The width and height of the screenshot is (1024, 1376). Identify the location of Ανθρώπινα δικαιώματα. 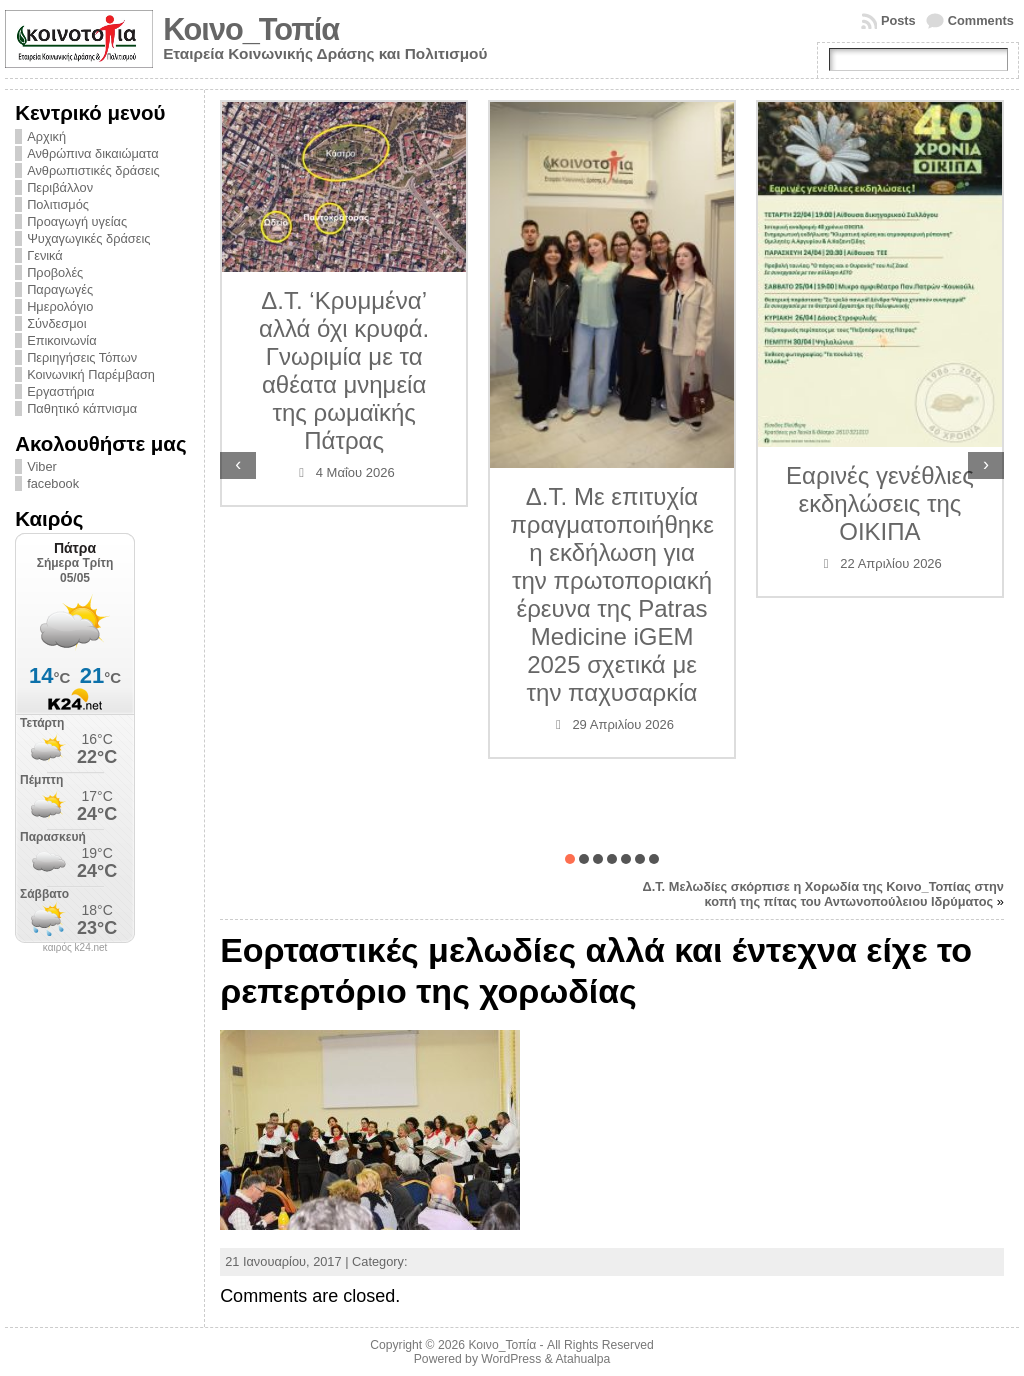
(92, 153).